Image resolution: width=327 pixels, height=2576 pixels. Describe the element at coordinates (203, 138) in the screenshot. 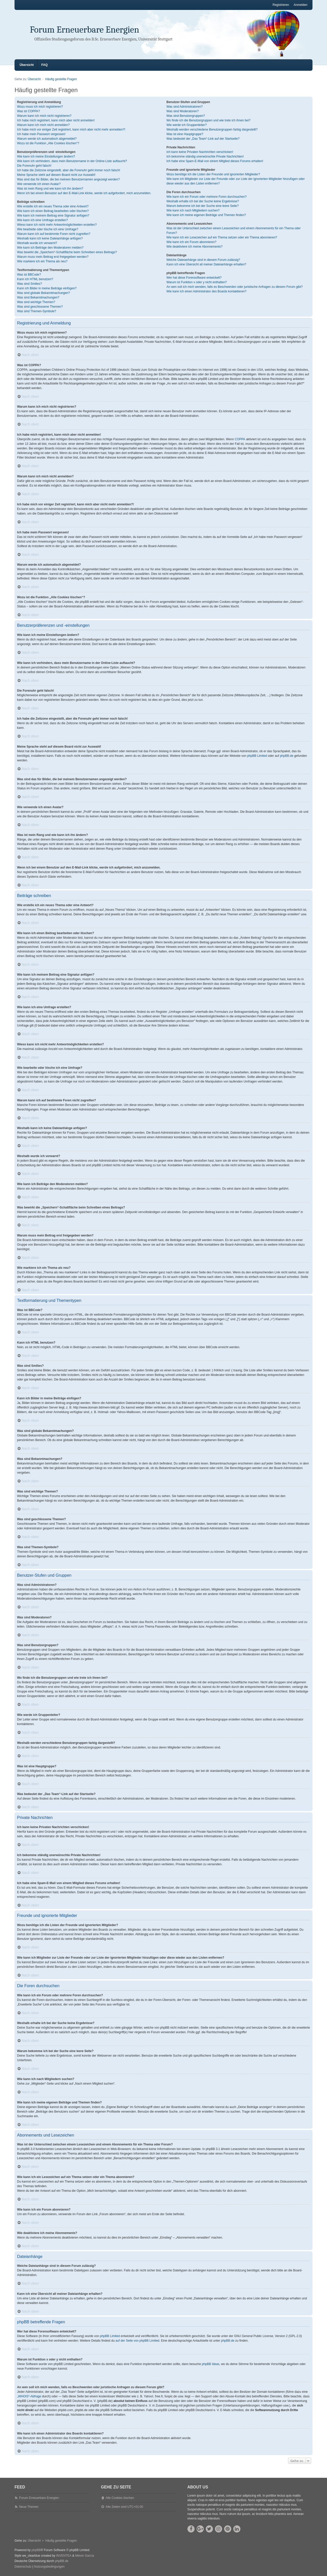

I see `Was bedeutet der „Das Team“-Link auf der Startseite?` at that location.